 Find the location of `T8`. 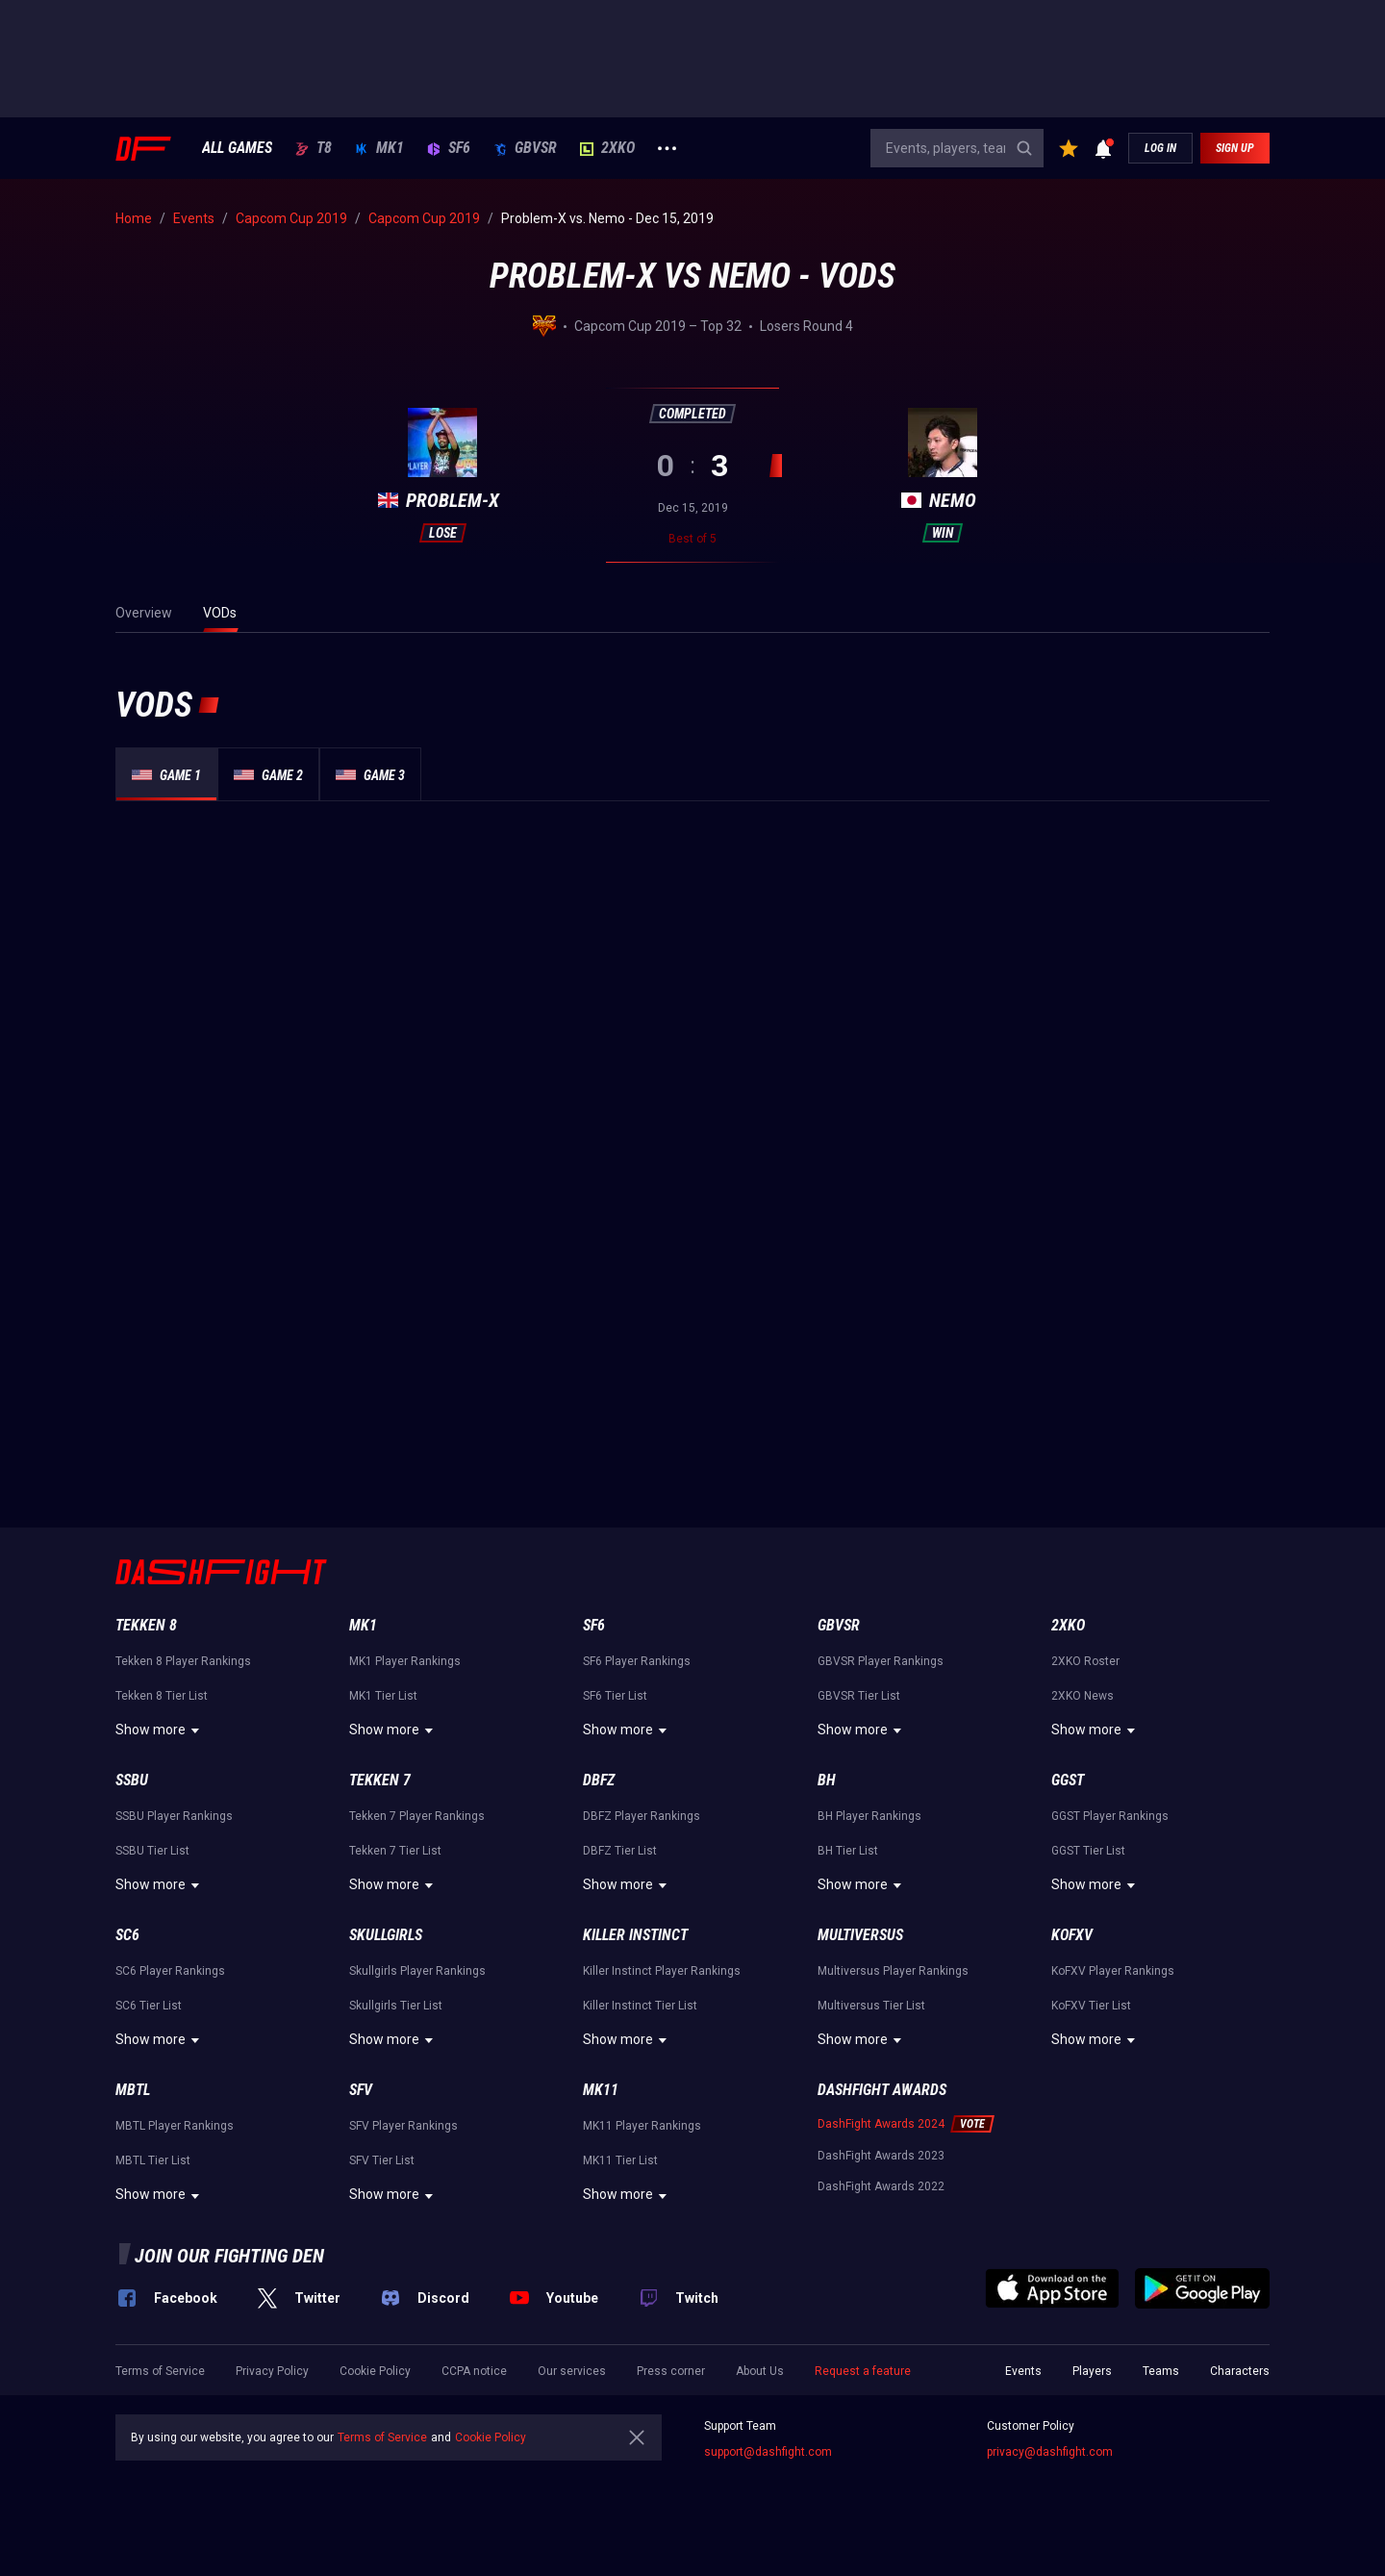

T8 is located at coordinates (313, 148).